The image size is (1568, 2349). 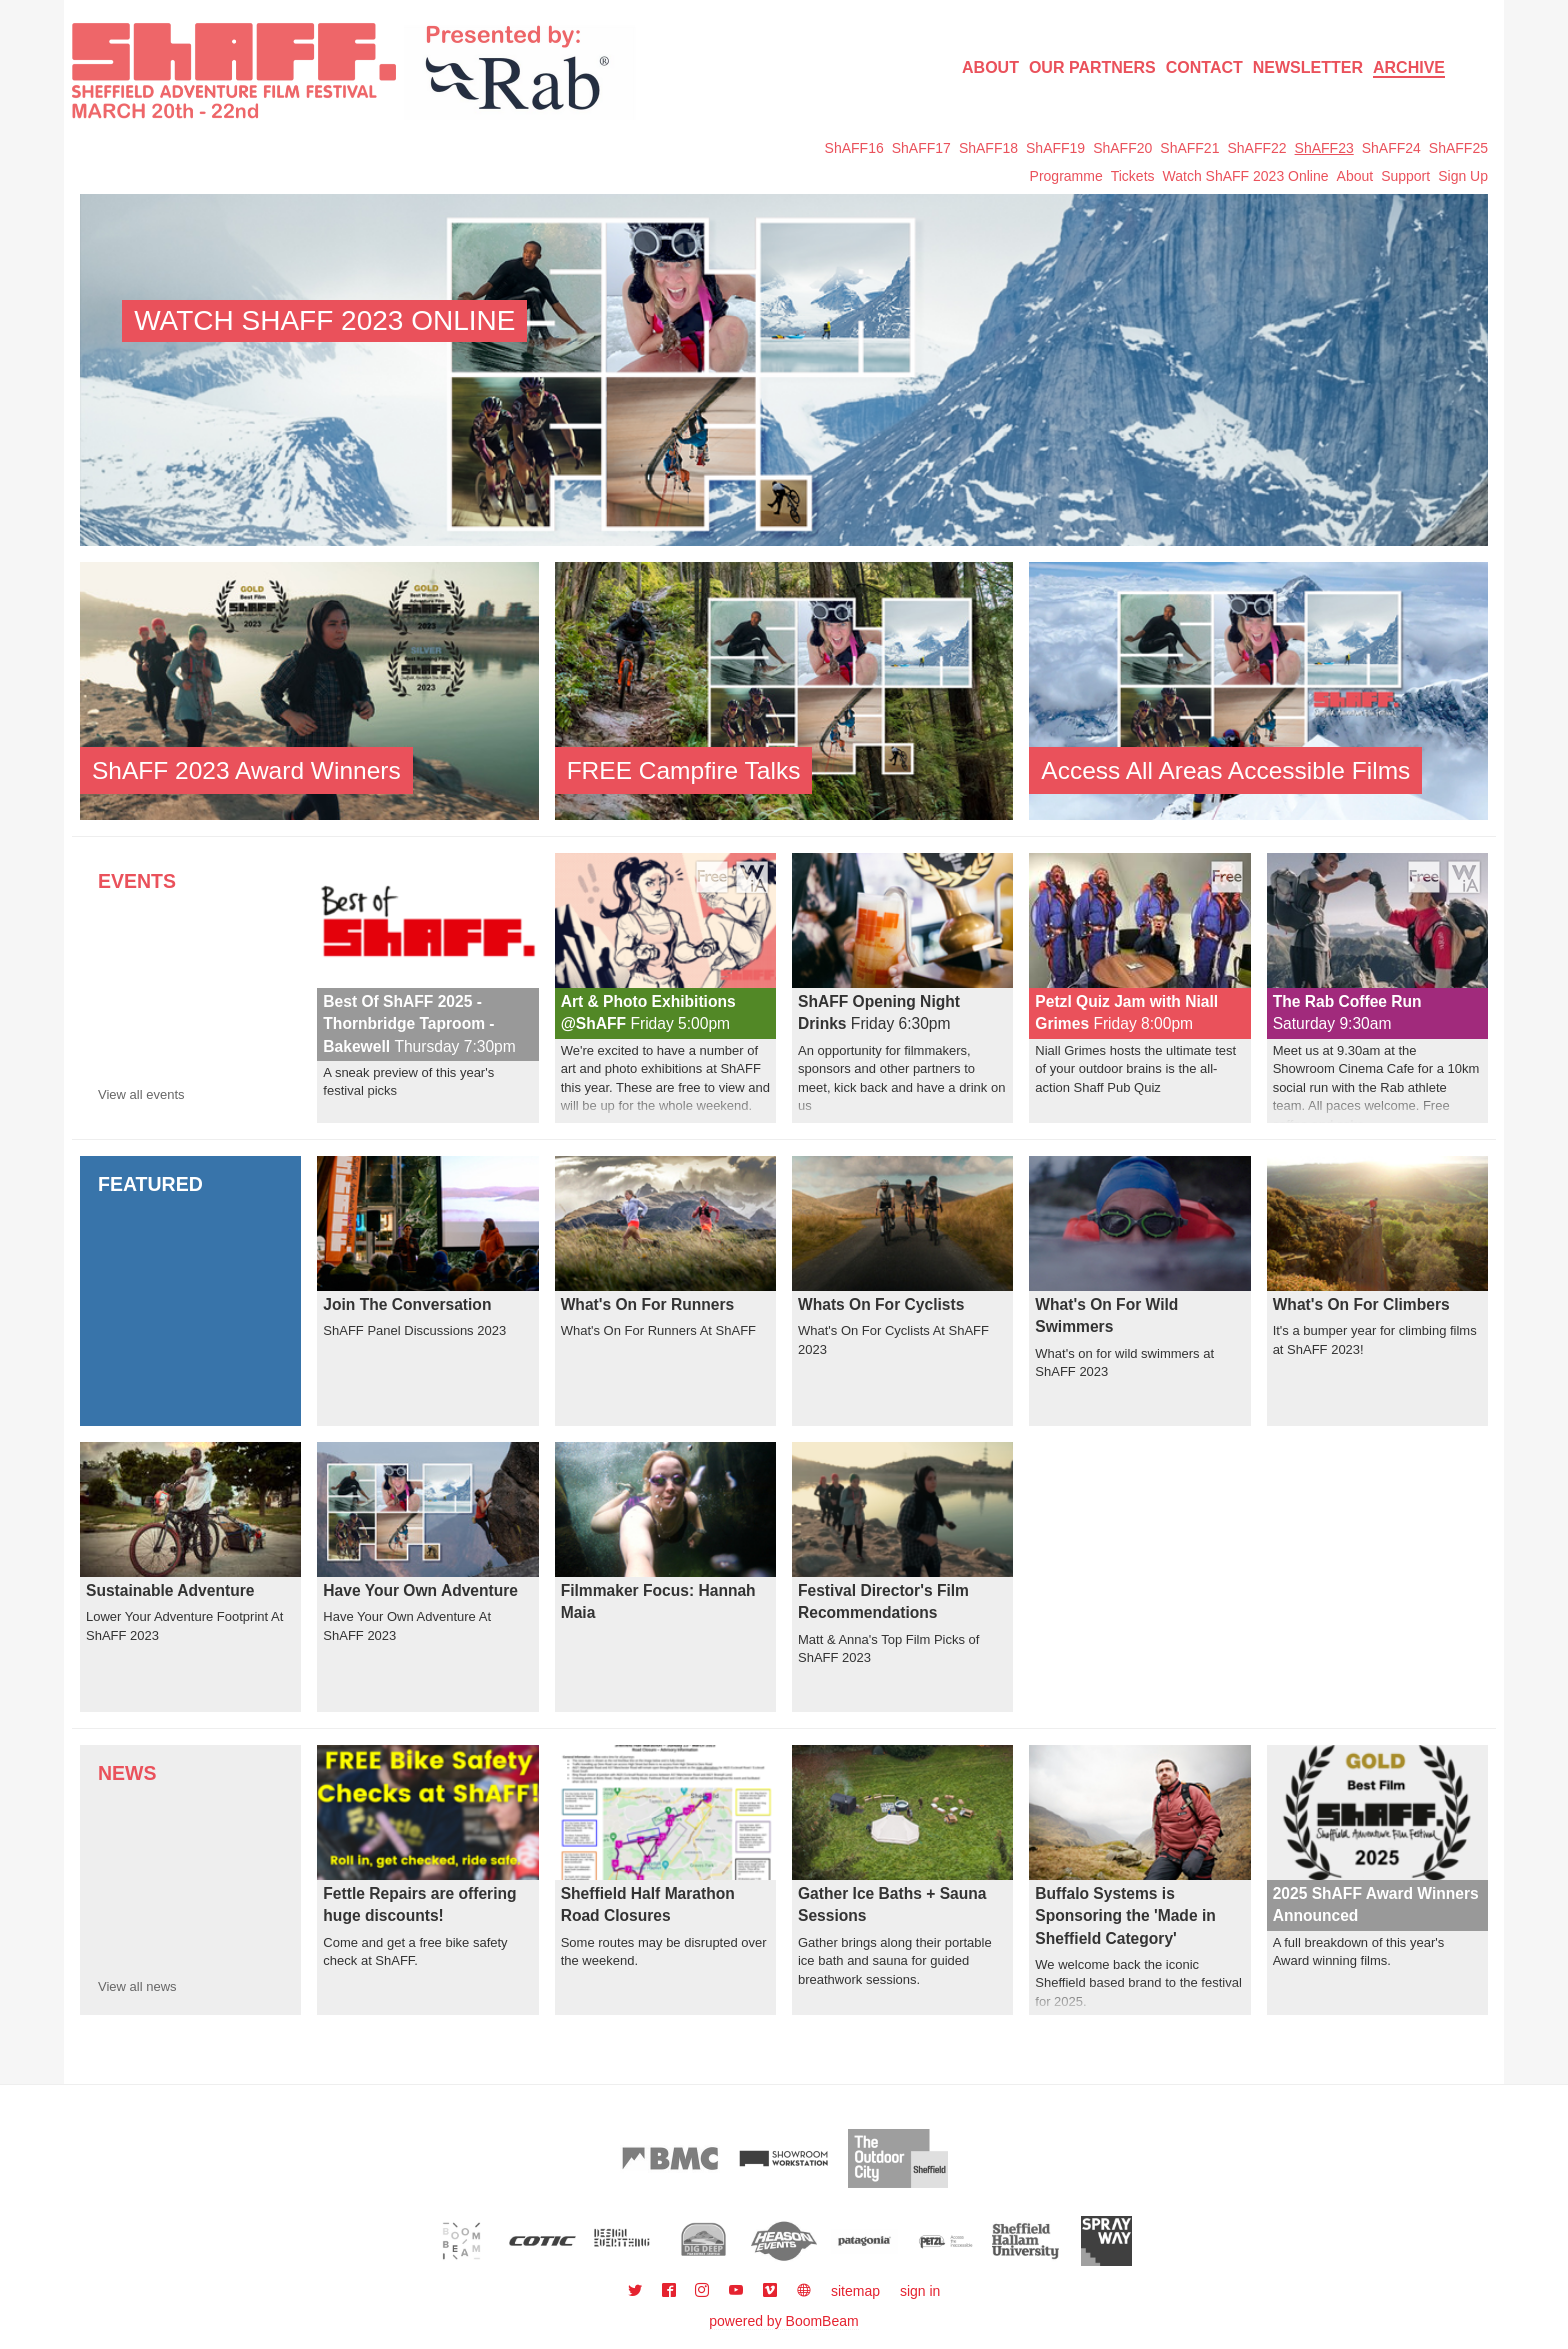 I want to click on ShAFF20, so click(x=1122, y=148).